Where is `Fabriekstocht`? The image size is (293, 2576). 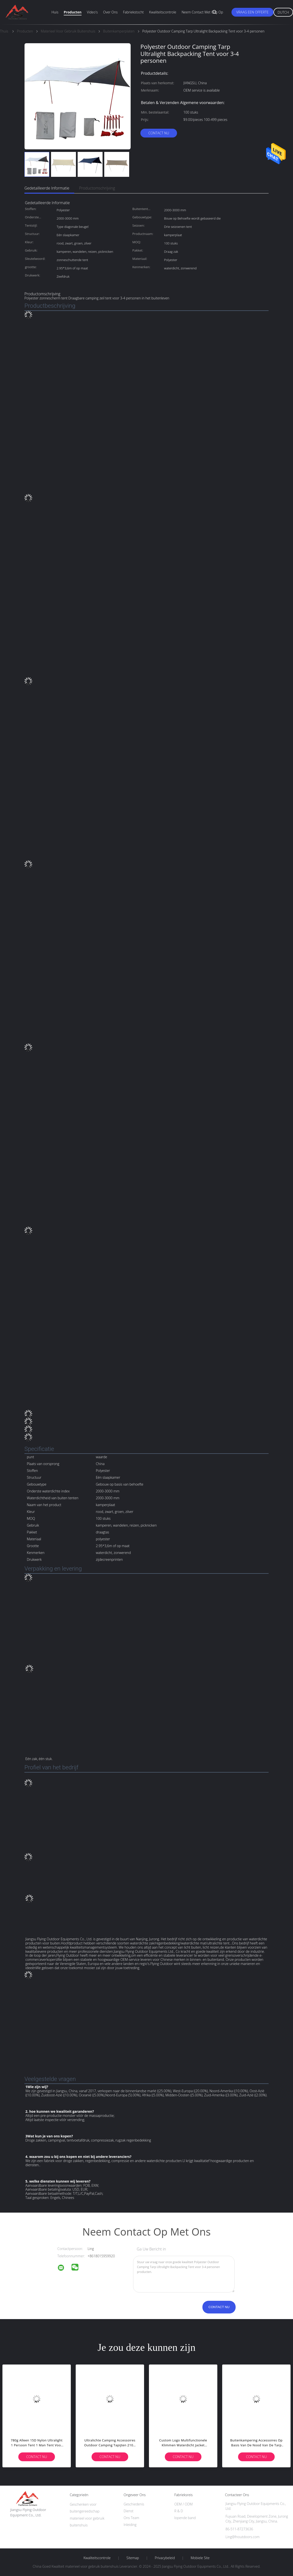
Fabriekstocht is located at coordinates (133, 12).